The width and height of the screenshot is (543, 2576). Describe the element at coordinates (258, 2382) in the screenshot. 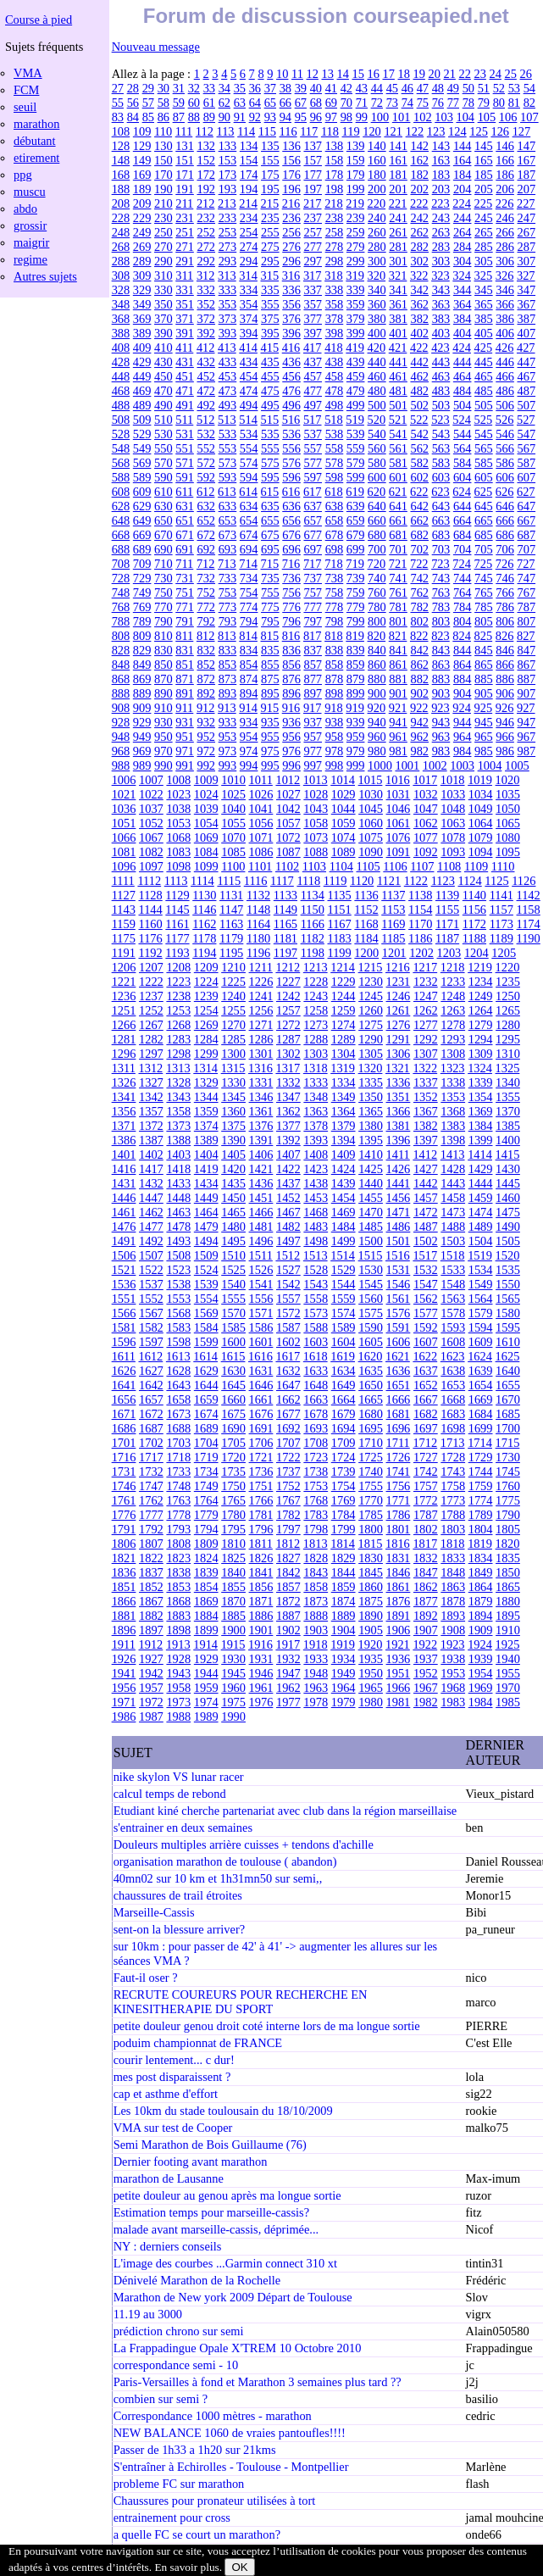

I see `Paris-Versailles à fond et Marathon 3 semaines plus tard ??` at that location.